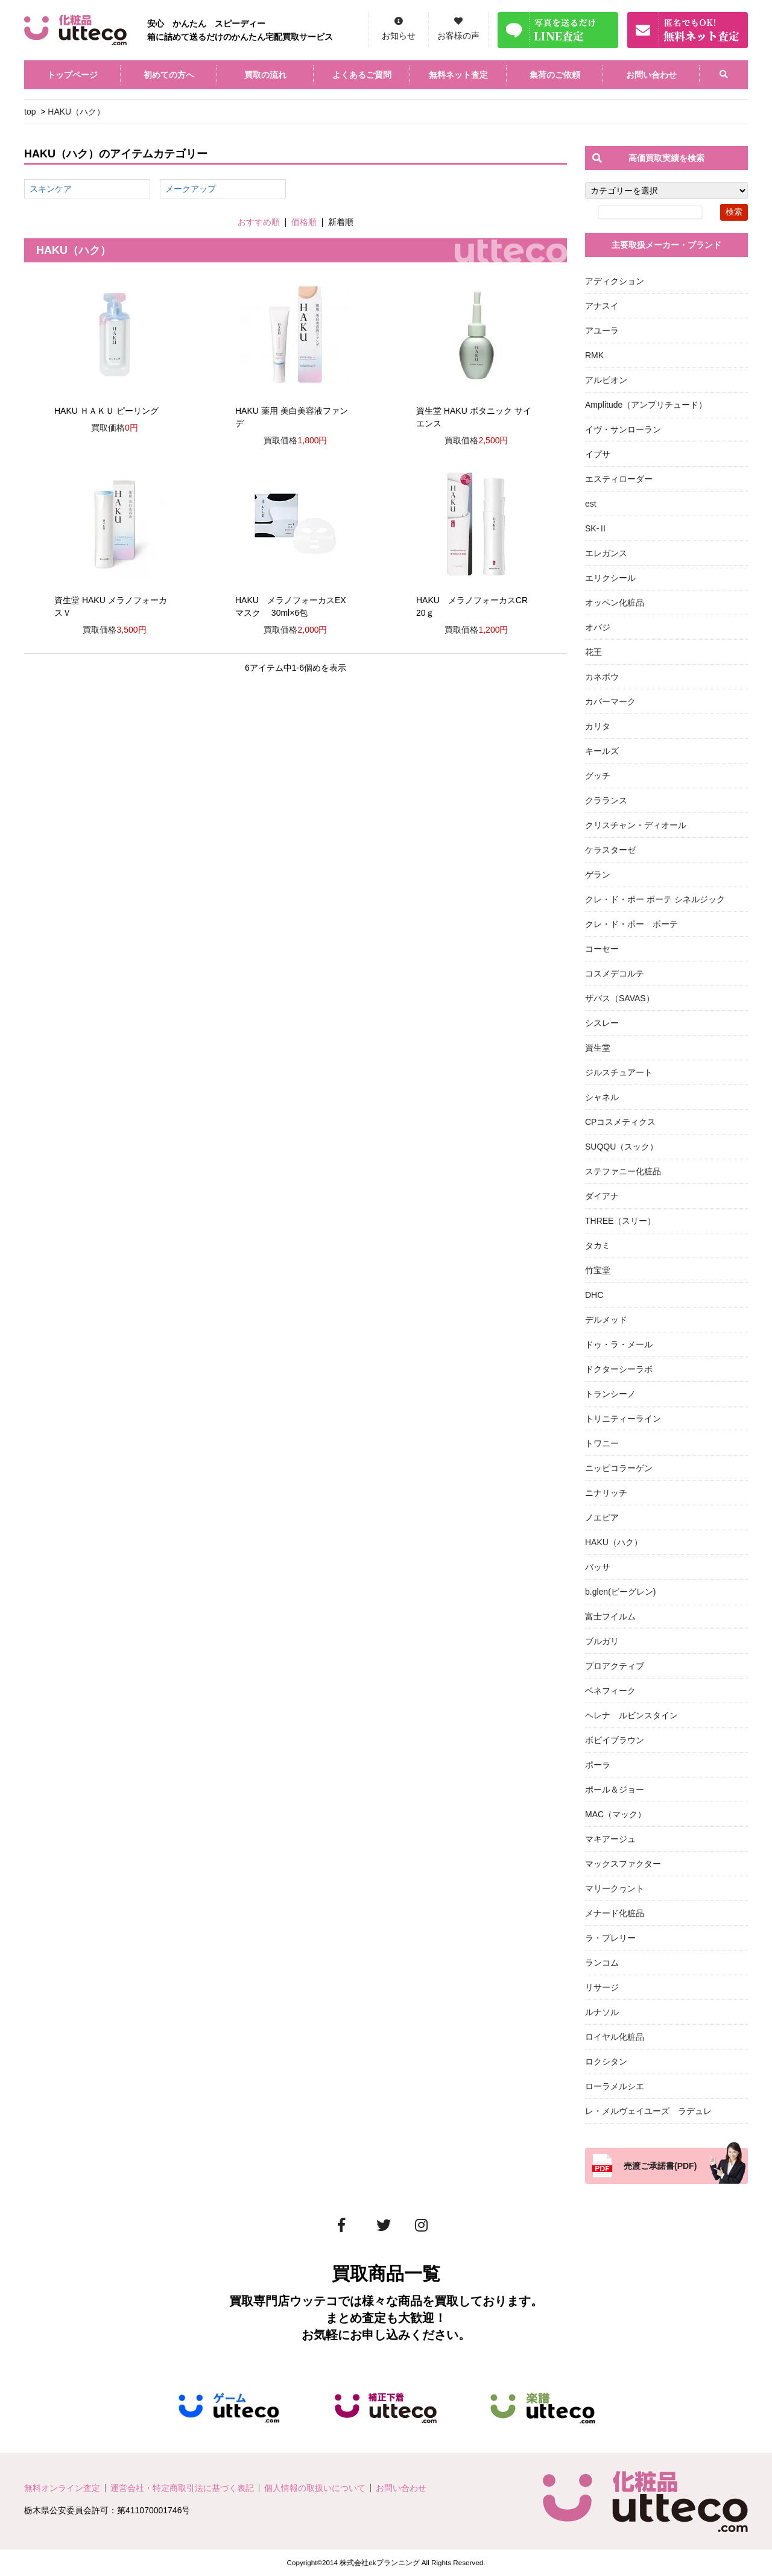 The width and height of the screenshot is (772, 2576). Describe the element at coordinates (619, 479) in the screenshot. I see `エスティローダー` at that location.